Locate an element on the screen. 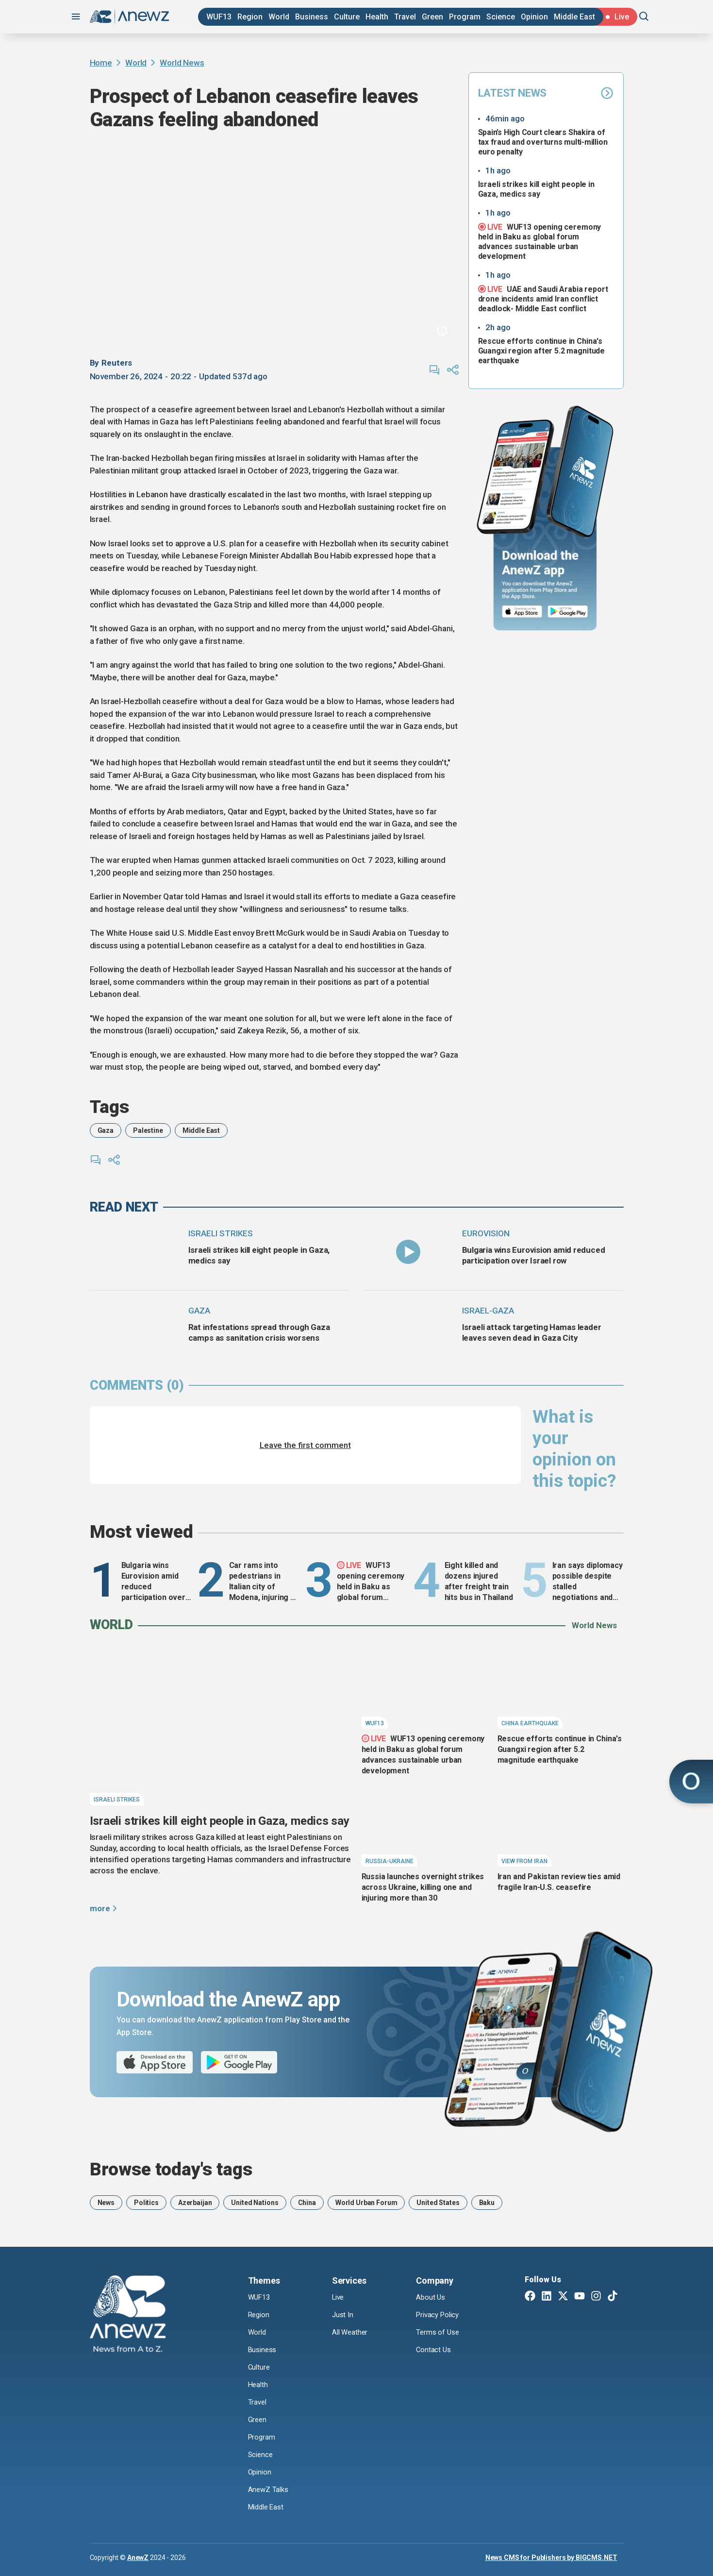 The height and width of the screenshot is (2576, 713). Rescue efforts continue in China's Guangxi region after 5.2 magnitude earthquake is located at coordinates (541, 351).